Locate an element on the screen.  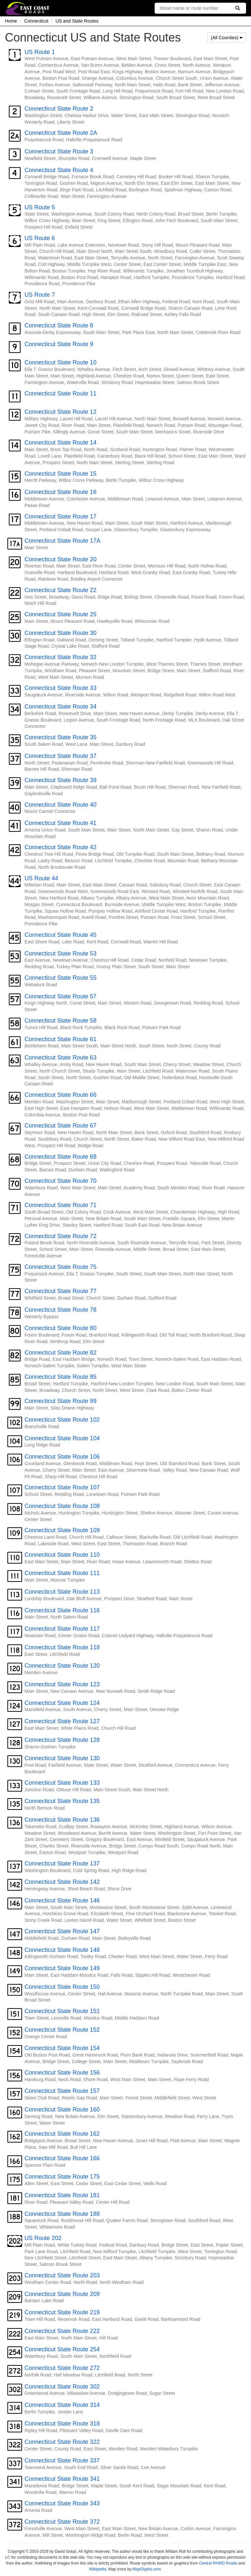
Connecticut State Route 33 is located at coordinates (60, 688).